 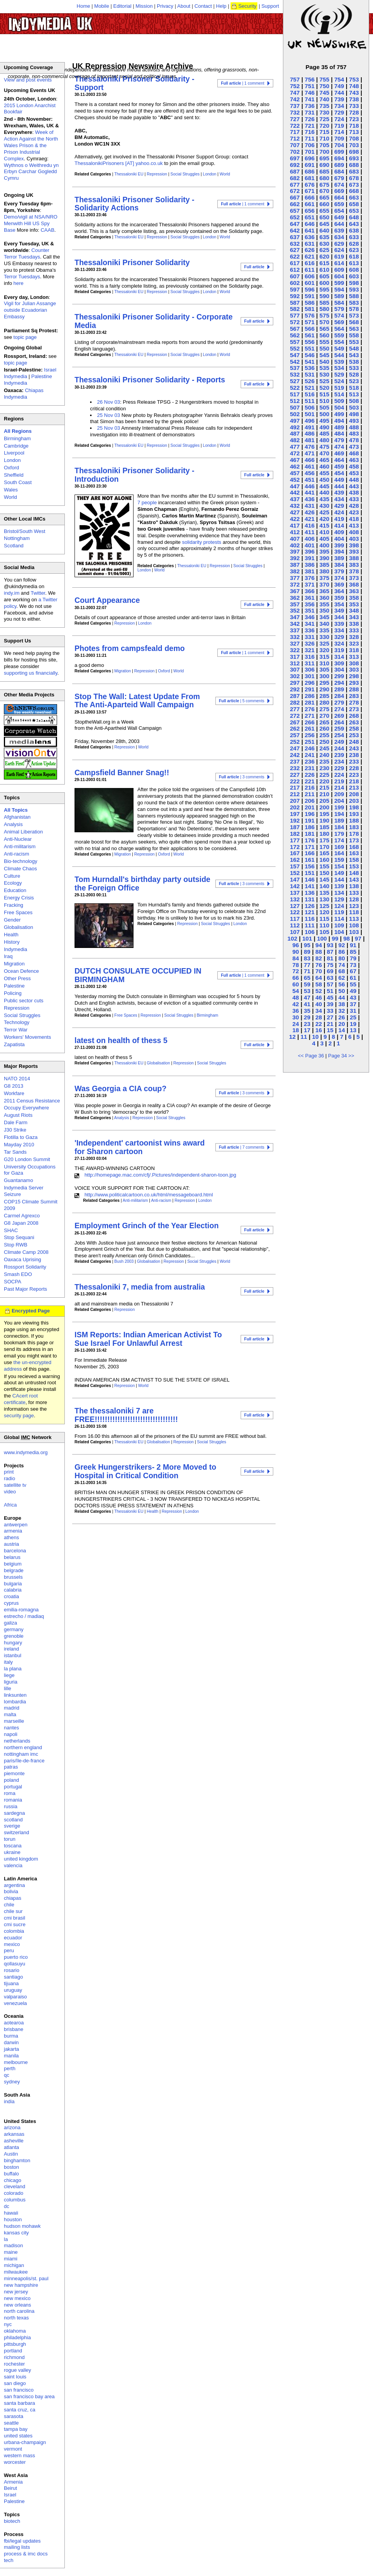 What do you see at coordinates (354, 223) in the screenshot?
I see `643` at bounding box center [354, 223].